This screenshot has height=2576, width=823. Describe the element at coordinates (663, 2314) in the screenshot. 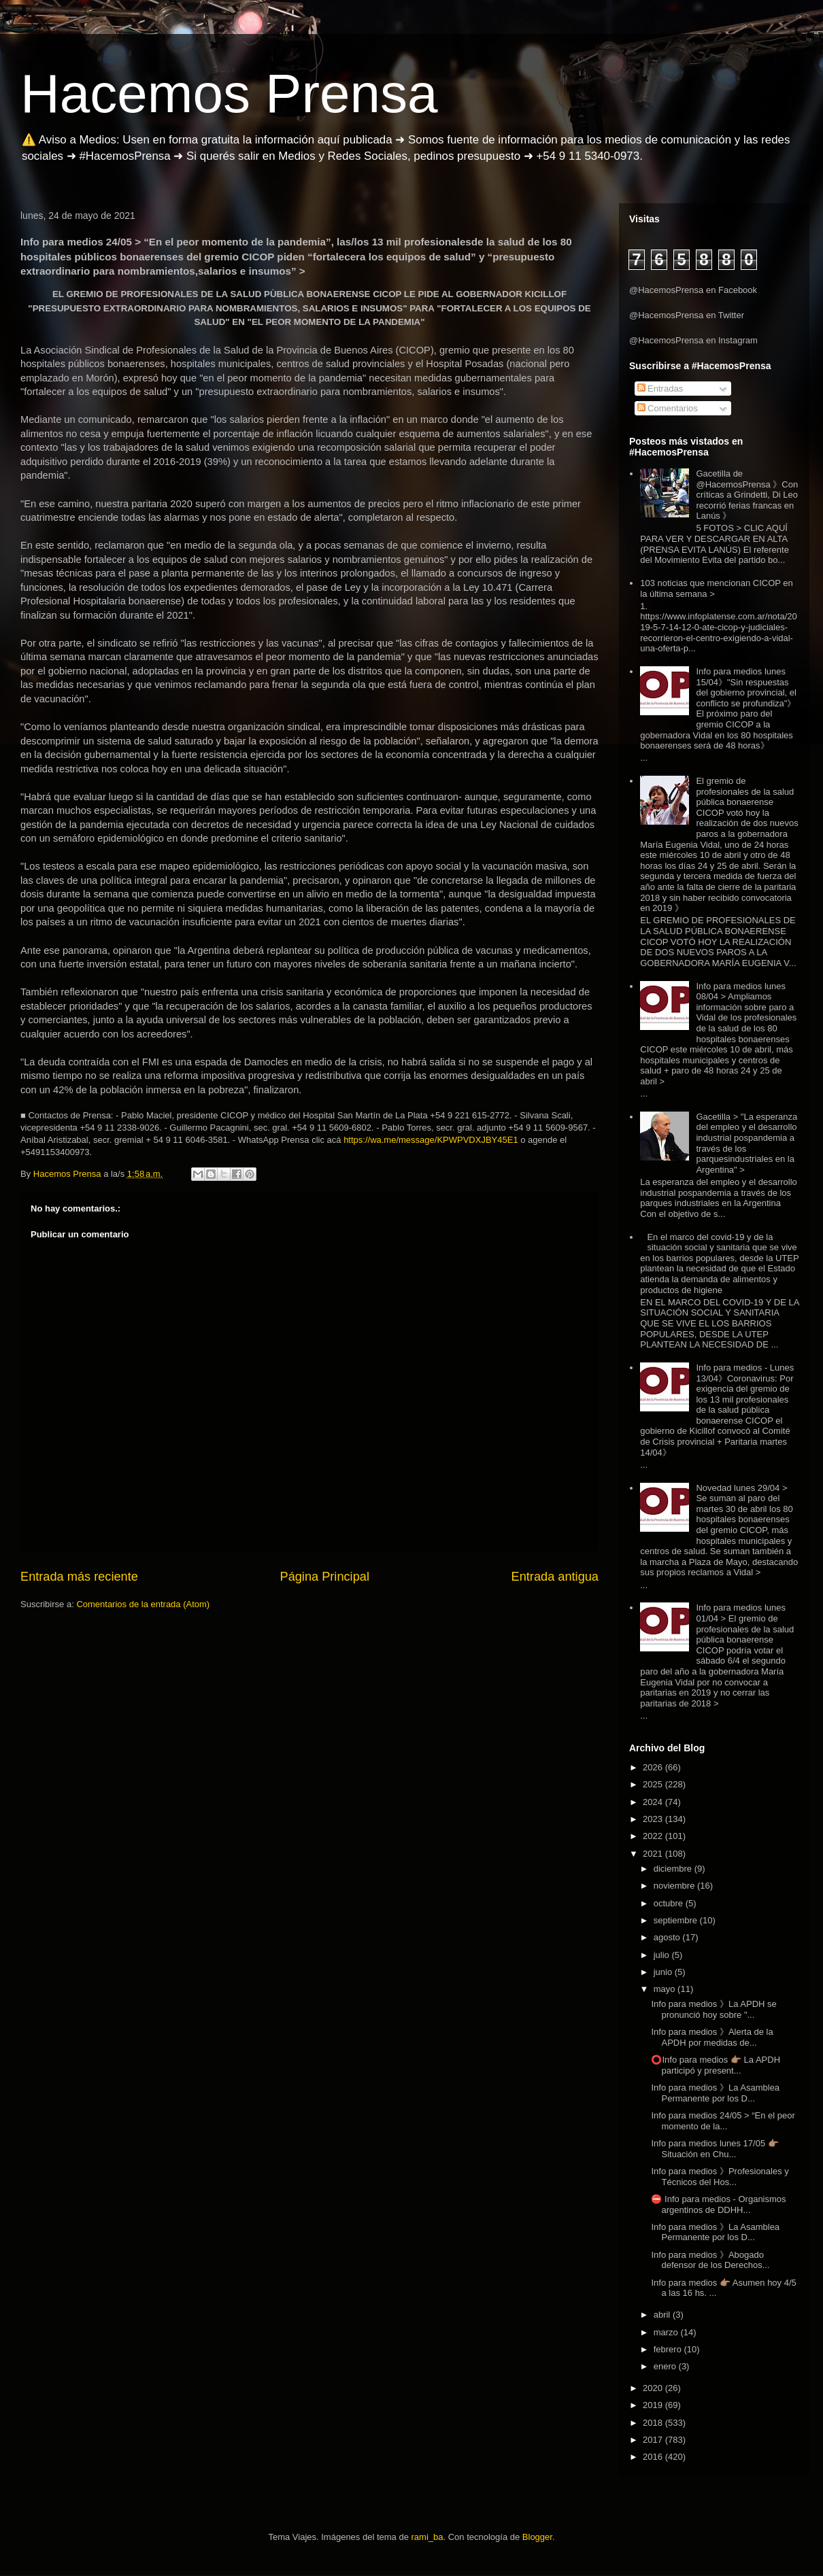

I see `abril` at that location.